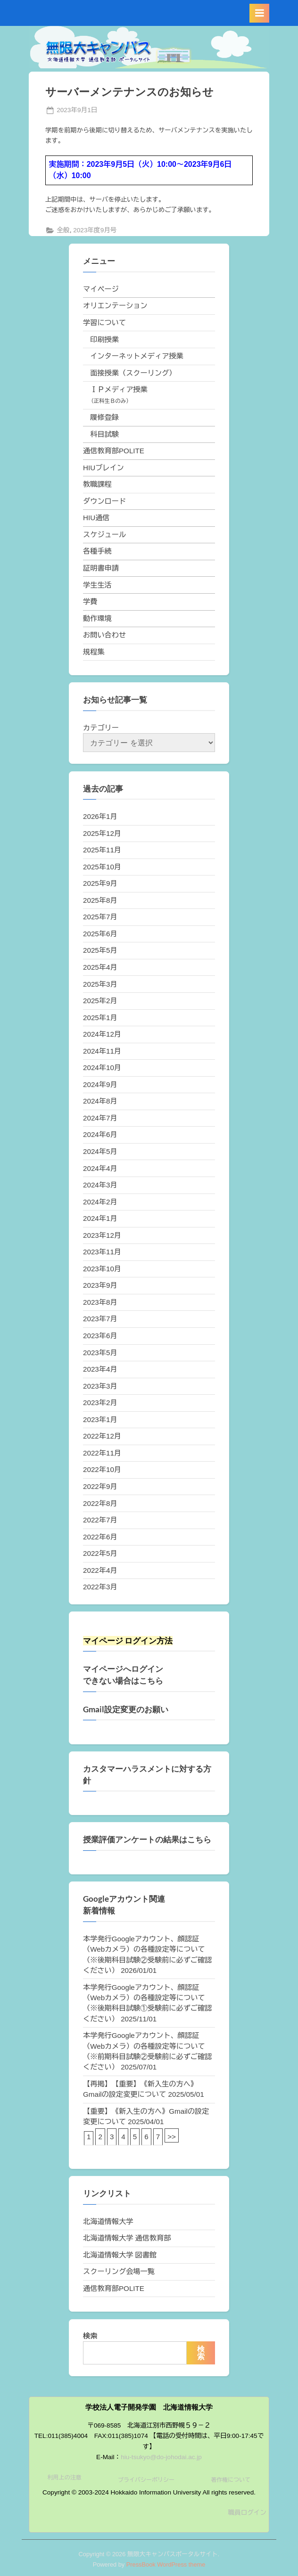 The width and height of the screenshot is (298, 2576). I want to click on 2025年4月, so click(100, 967).